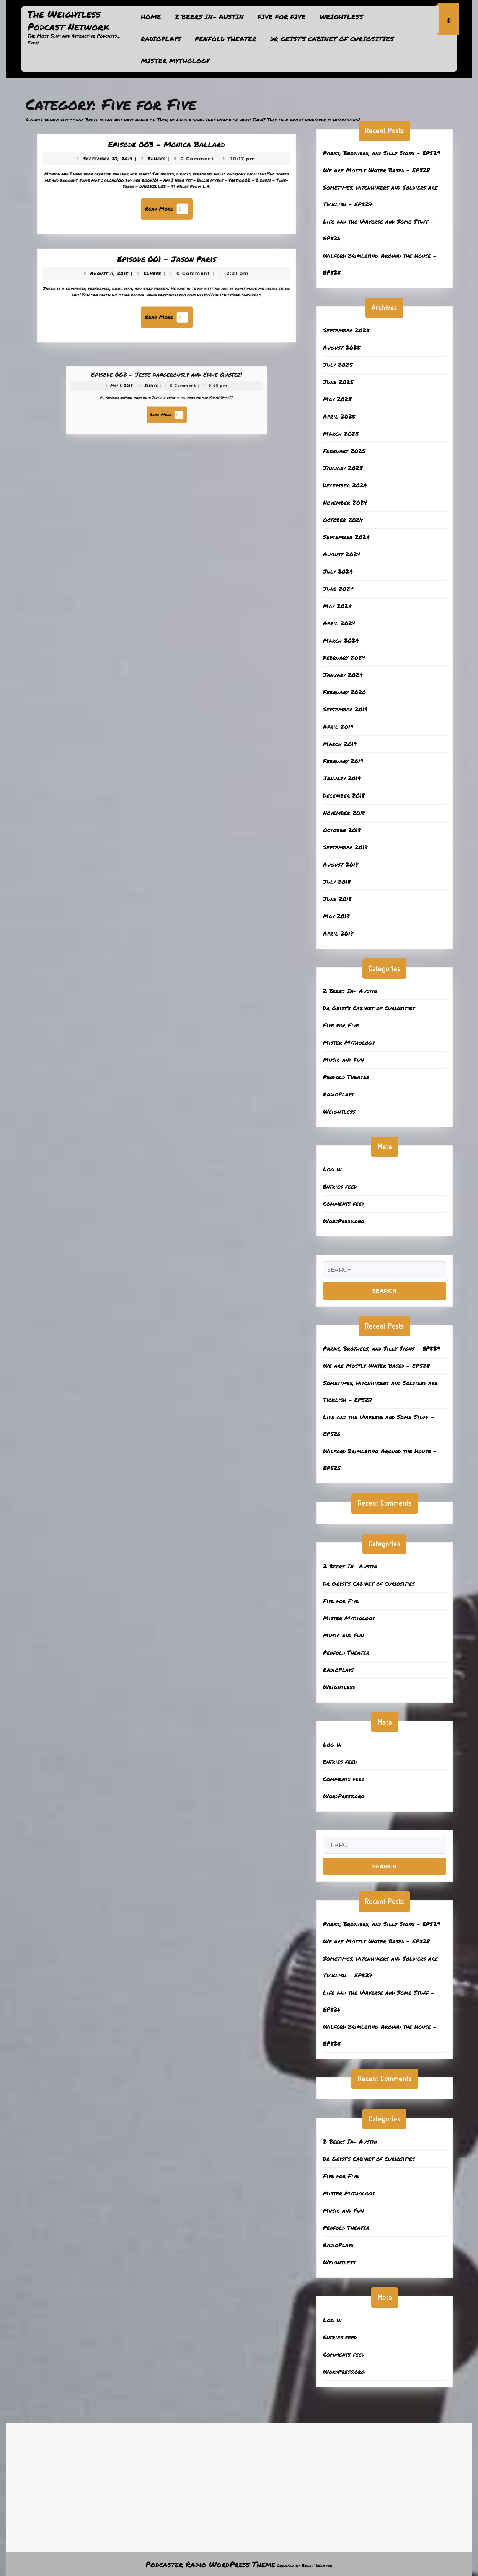 This screenshot has height=2576, width=478. What do you see at coordinates (381, 153) in the screenshot?
I see `Parks, Brothers, and Silly Signs – EP529` at bounding box center [381, 153].